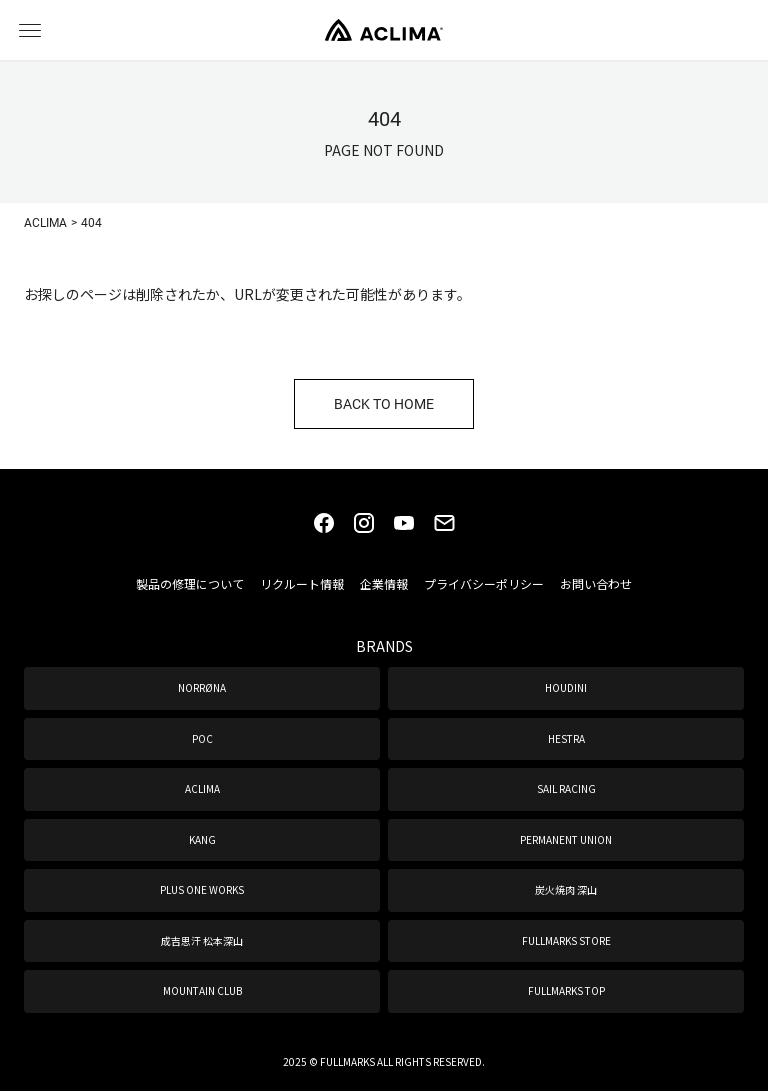  Describe the element at coordinates (566, 889) in the screenshot. I see `炭火焼肉 深山` at that location.